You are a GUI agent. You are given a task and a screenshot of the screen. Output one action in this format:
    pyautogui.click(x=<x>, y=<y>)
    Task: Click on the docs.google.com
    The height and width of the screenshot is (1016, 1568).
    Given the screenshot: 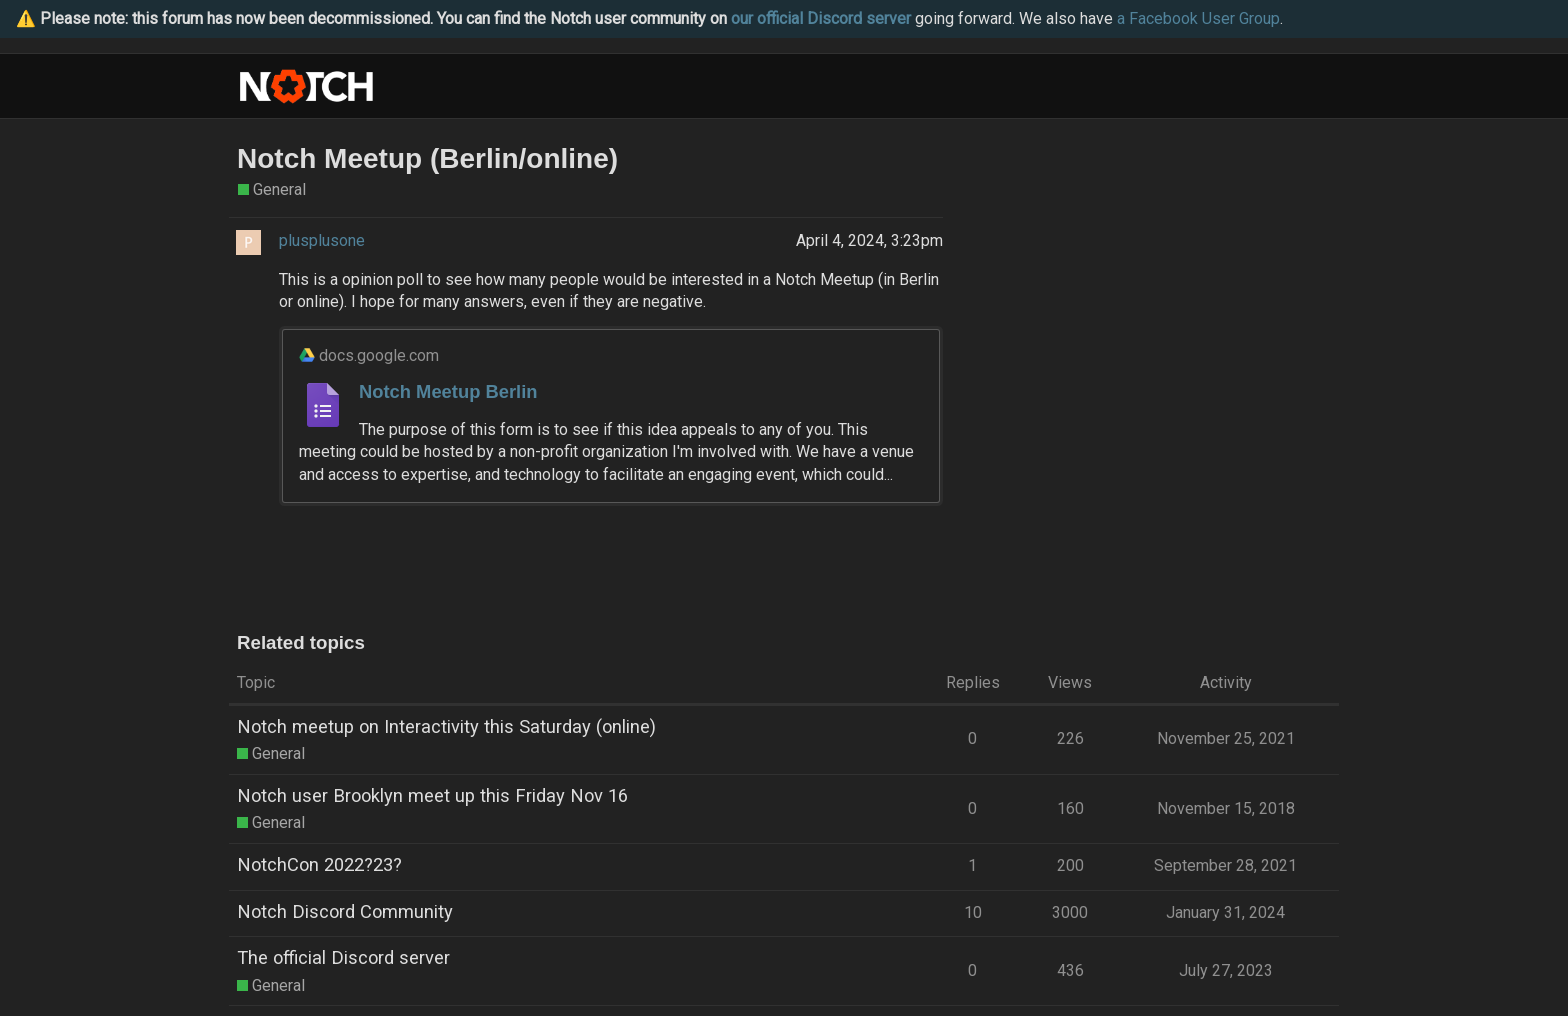 What is the action you would take?
    pyautogui.click(x=379, y=355)
    